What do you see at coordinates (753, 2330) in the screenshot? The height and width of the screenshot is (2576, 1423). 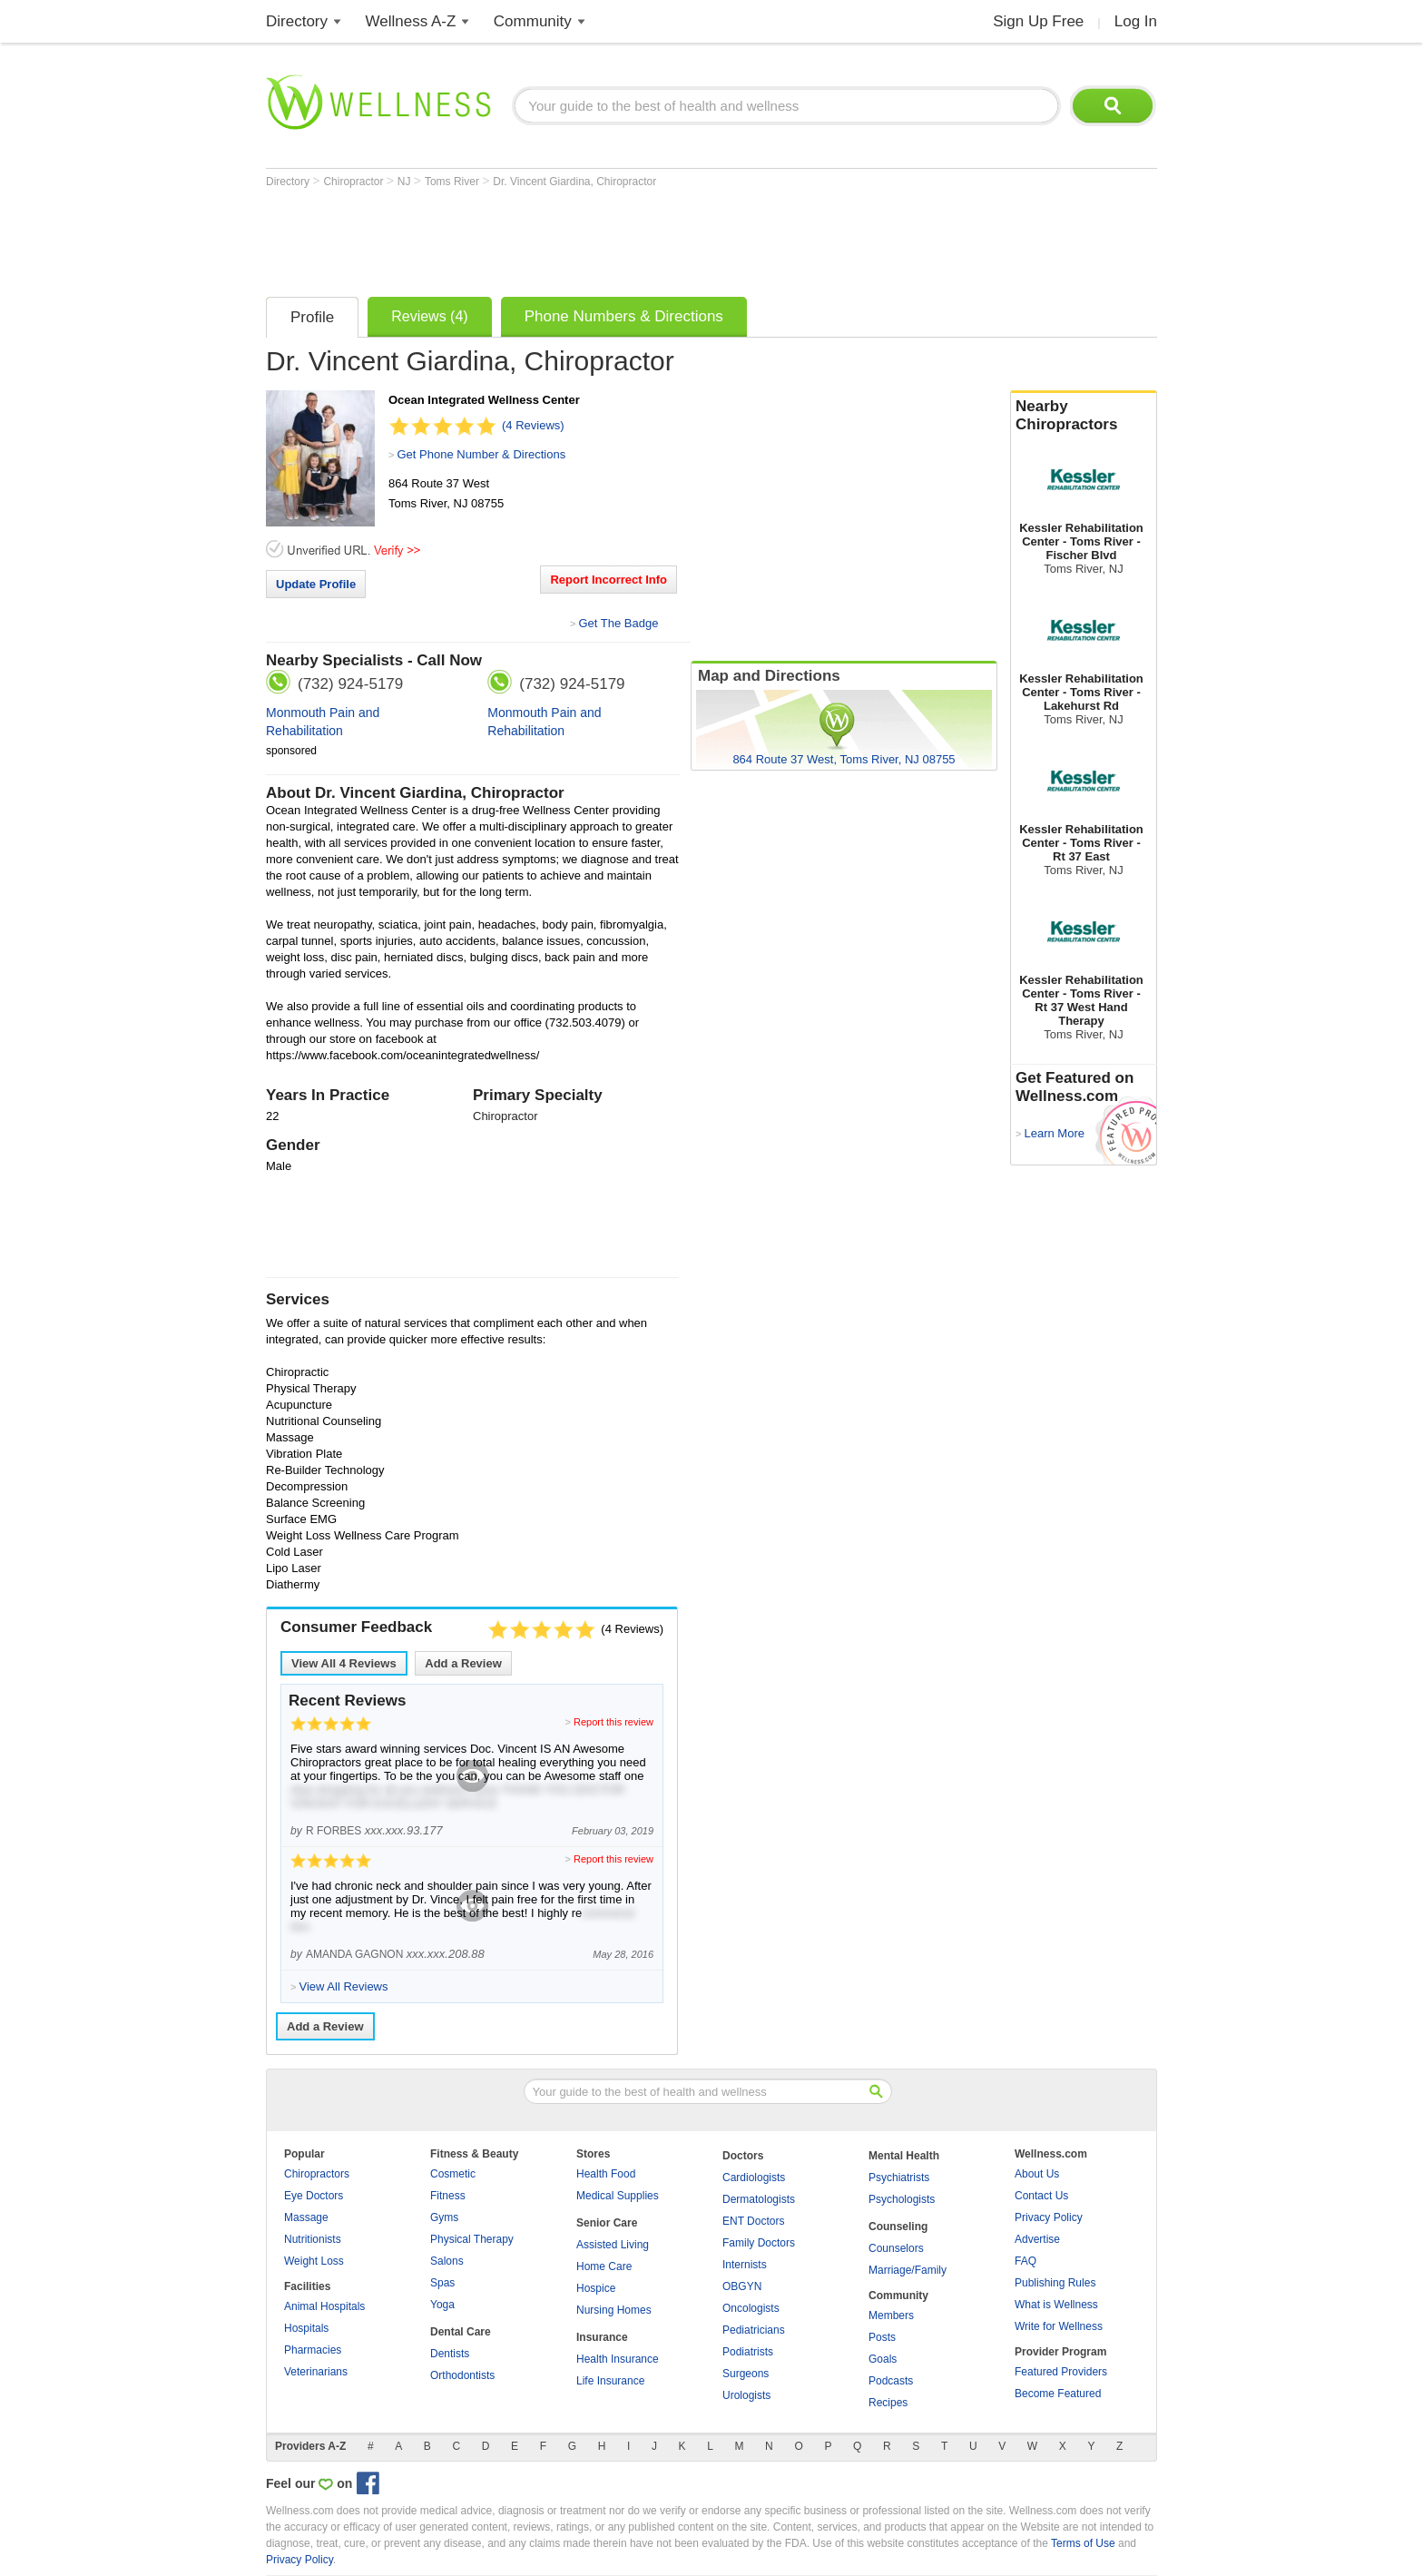 I see `Pediatricians` at bounding box center [753, 2330].